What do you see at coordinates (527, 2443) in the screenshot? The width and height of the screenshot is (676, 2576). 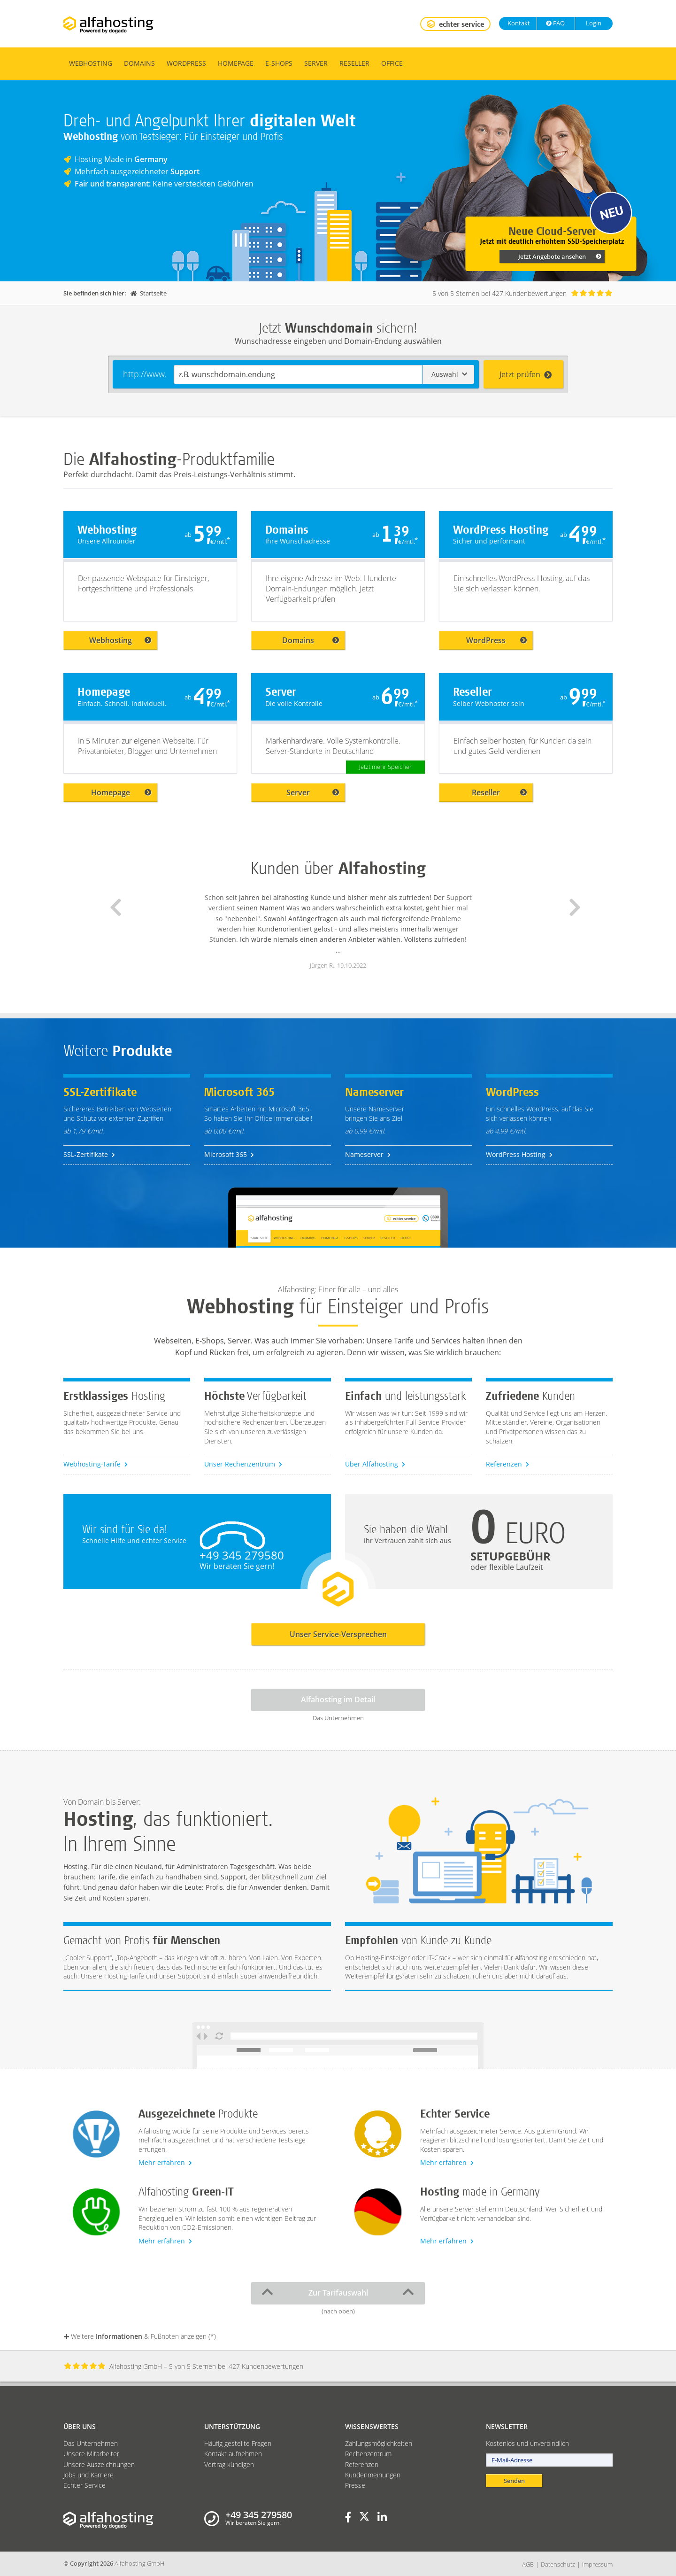 I see `Kostenlos und unverbindlich` at bounding box center [527, 2443].